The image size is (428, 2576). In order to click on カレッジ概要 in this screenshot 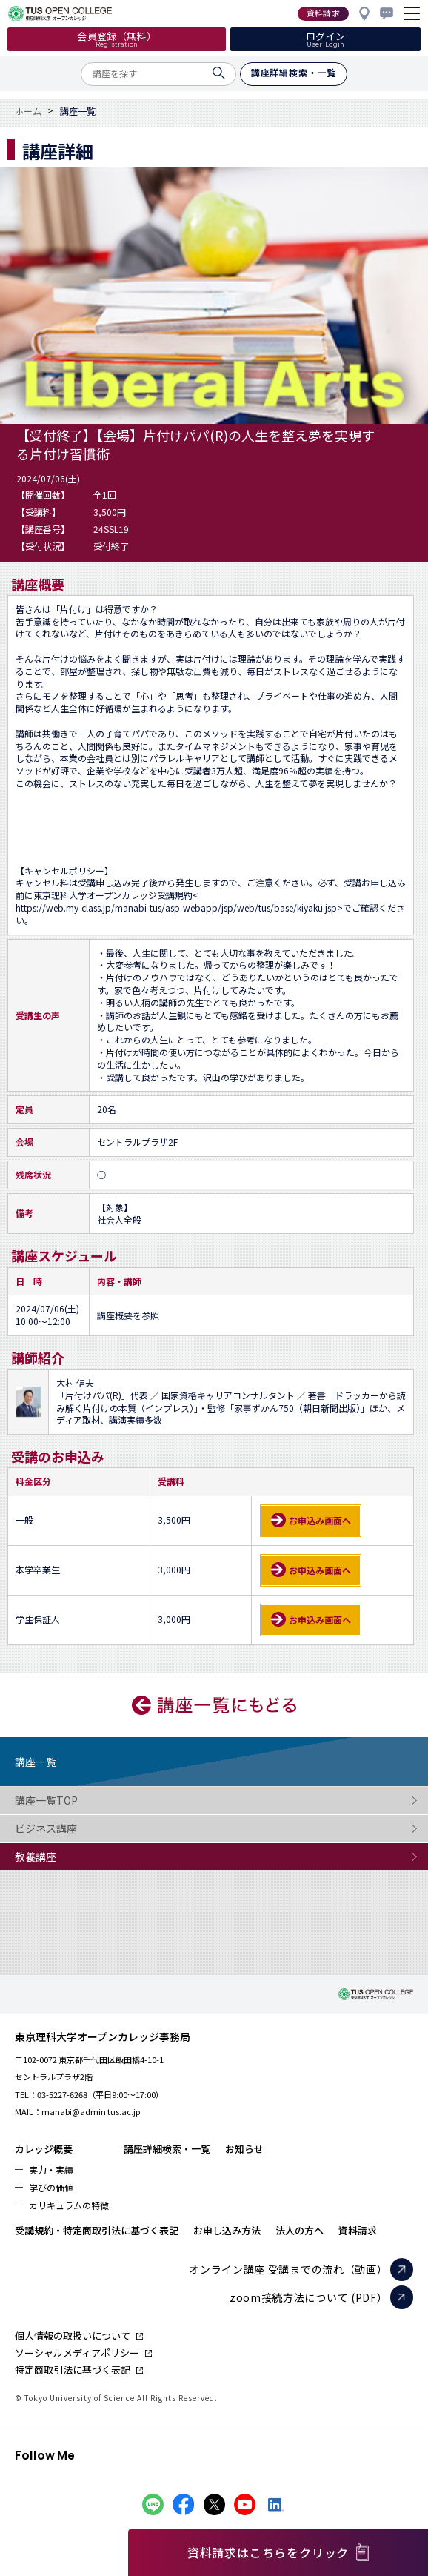, I will do `click(44, 2149)`.